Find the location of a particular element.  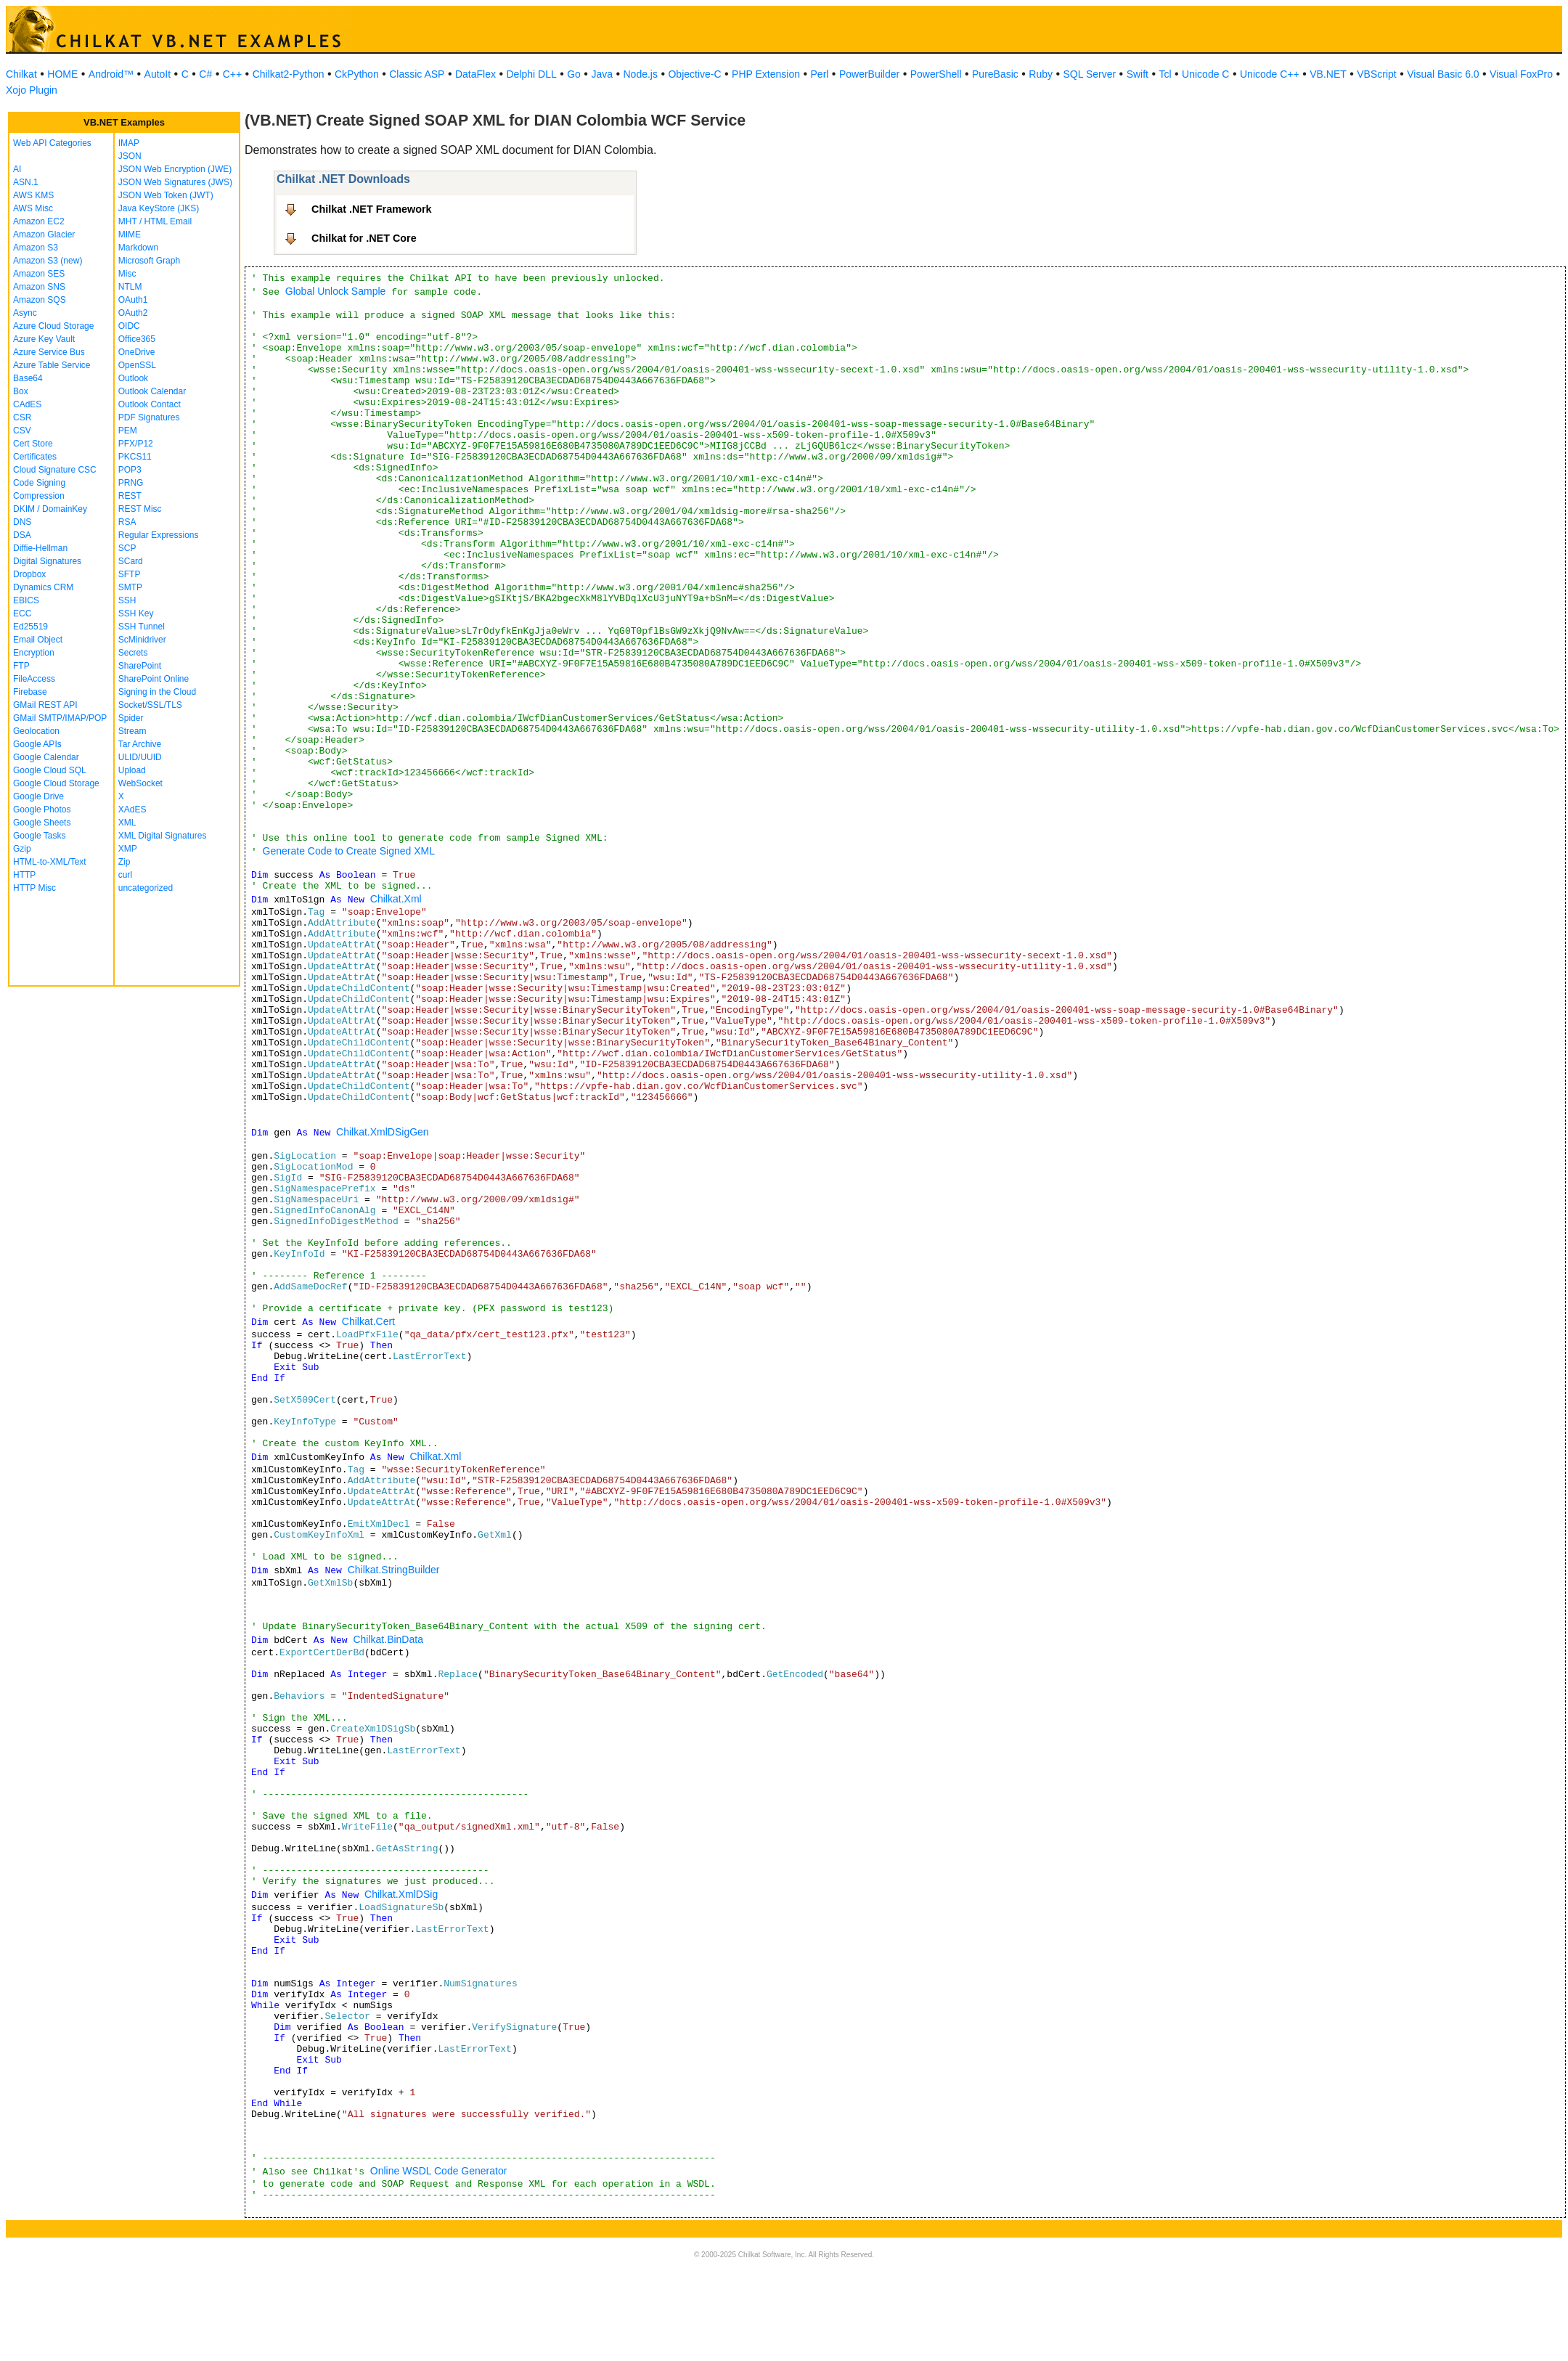

AI is located at coordinates (17, 169).